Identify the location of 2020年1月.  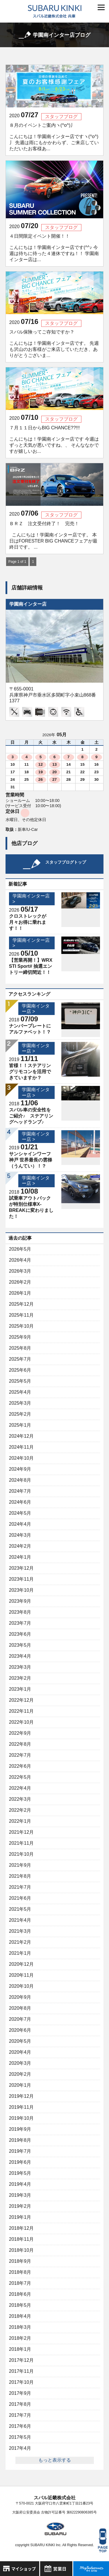
(20, 2085).